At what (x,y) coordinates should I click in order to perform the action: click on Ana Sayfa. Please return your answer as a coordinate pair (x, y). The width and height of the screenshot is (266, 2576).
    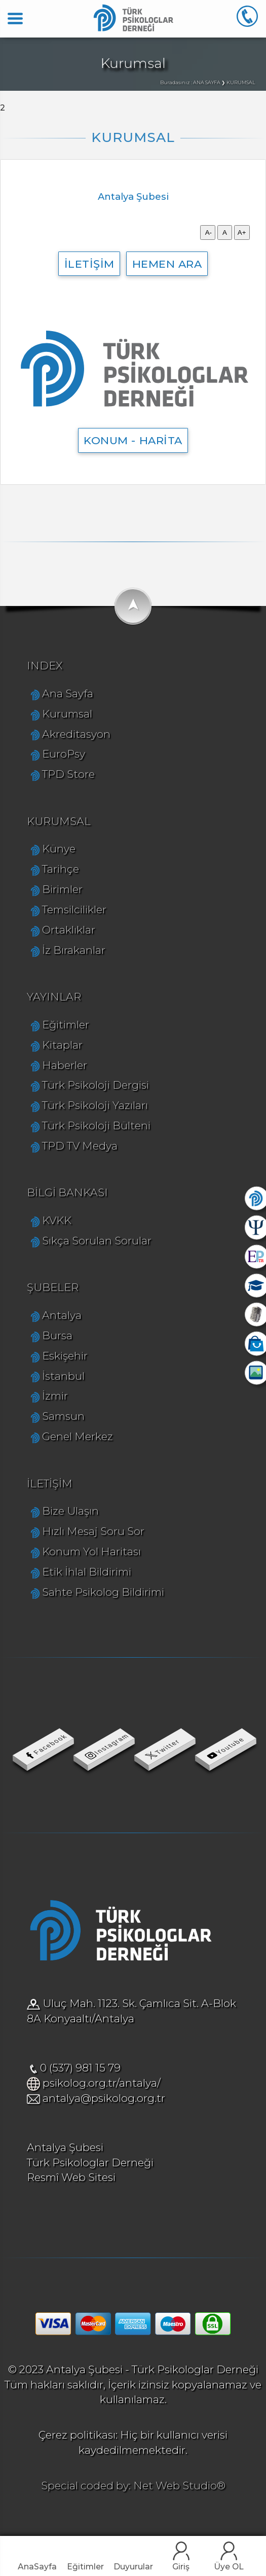
    Looking at the image, I should click on (67, 693).